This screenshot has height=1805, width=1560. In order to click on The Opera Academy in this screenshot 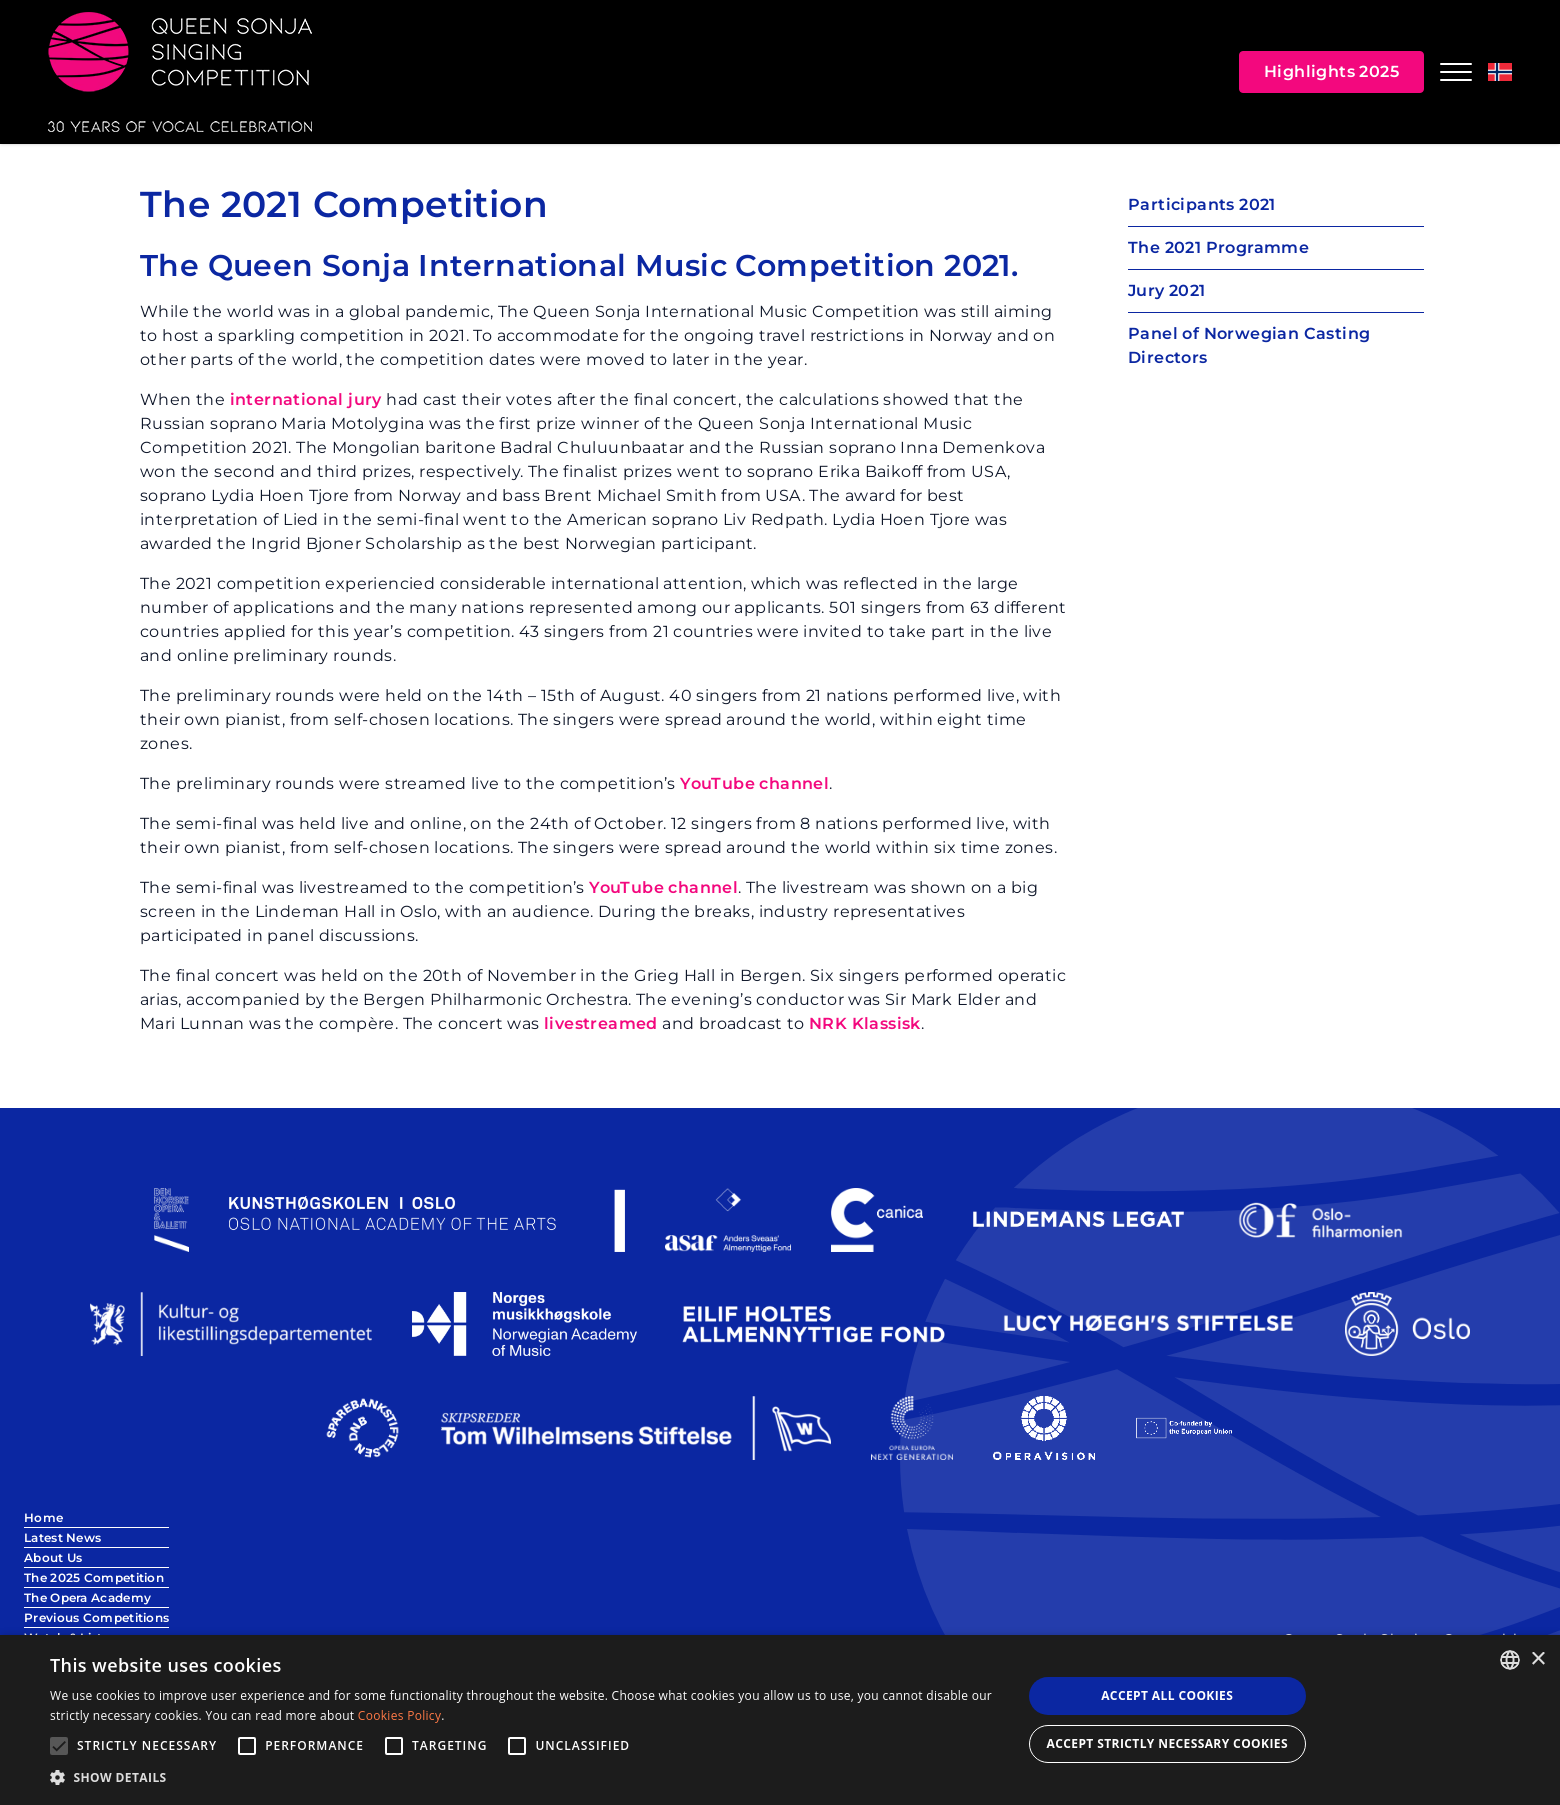, I will do `click(87, 1597)`.